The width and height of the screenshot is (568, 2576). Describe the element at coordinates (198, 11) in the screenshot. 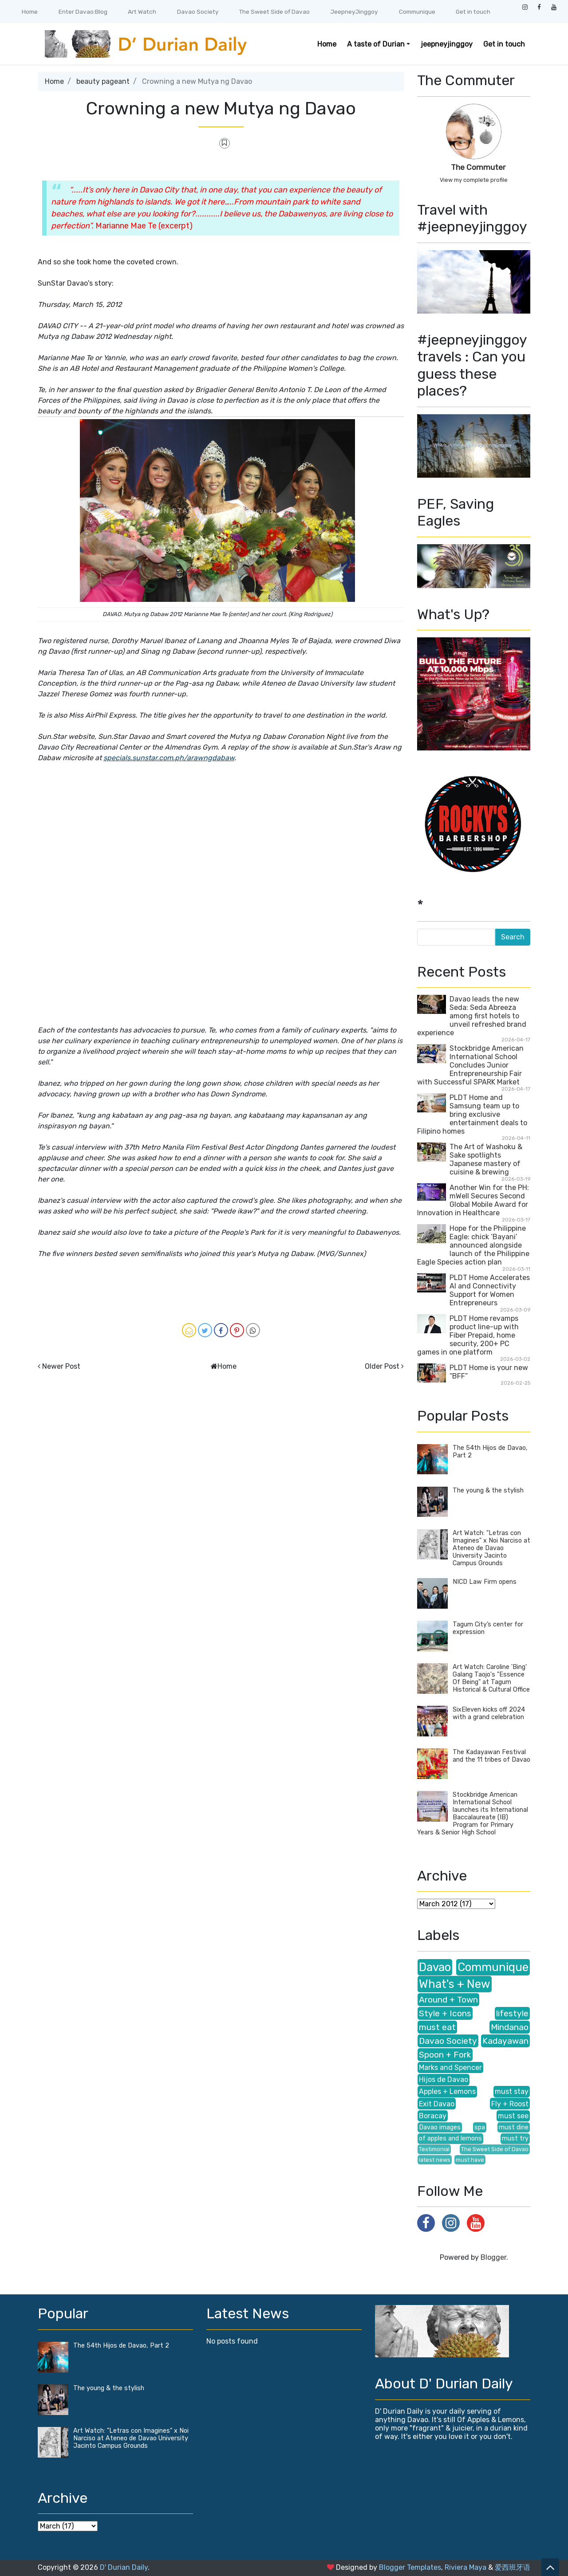

I see `Davao Society` at that location.